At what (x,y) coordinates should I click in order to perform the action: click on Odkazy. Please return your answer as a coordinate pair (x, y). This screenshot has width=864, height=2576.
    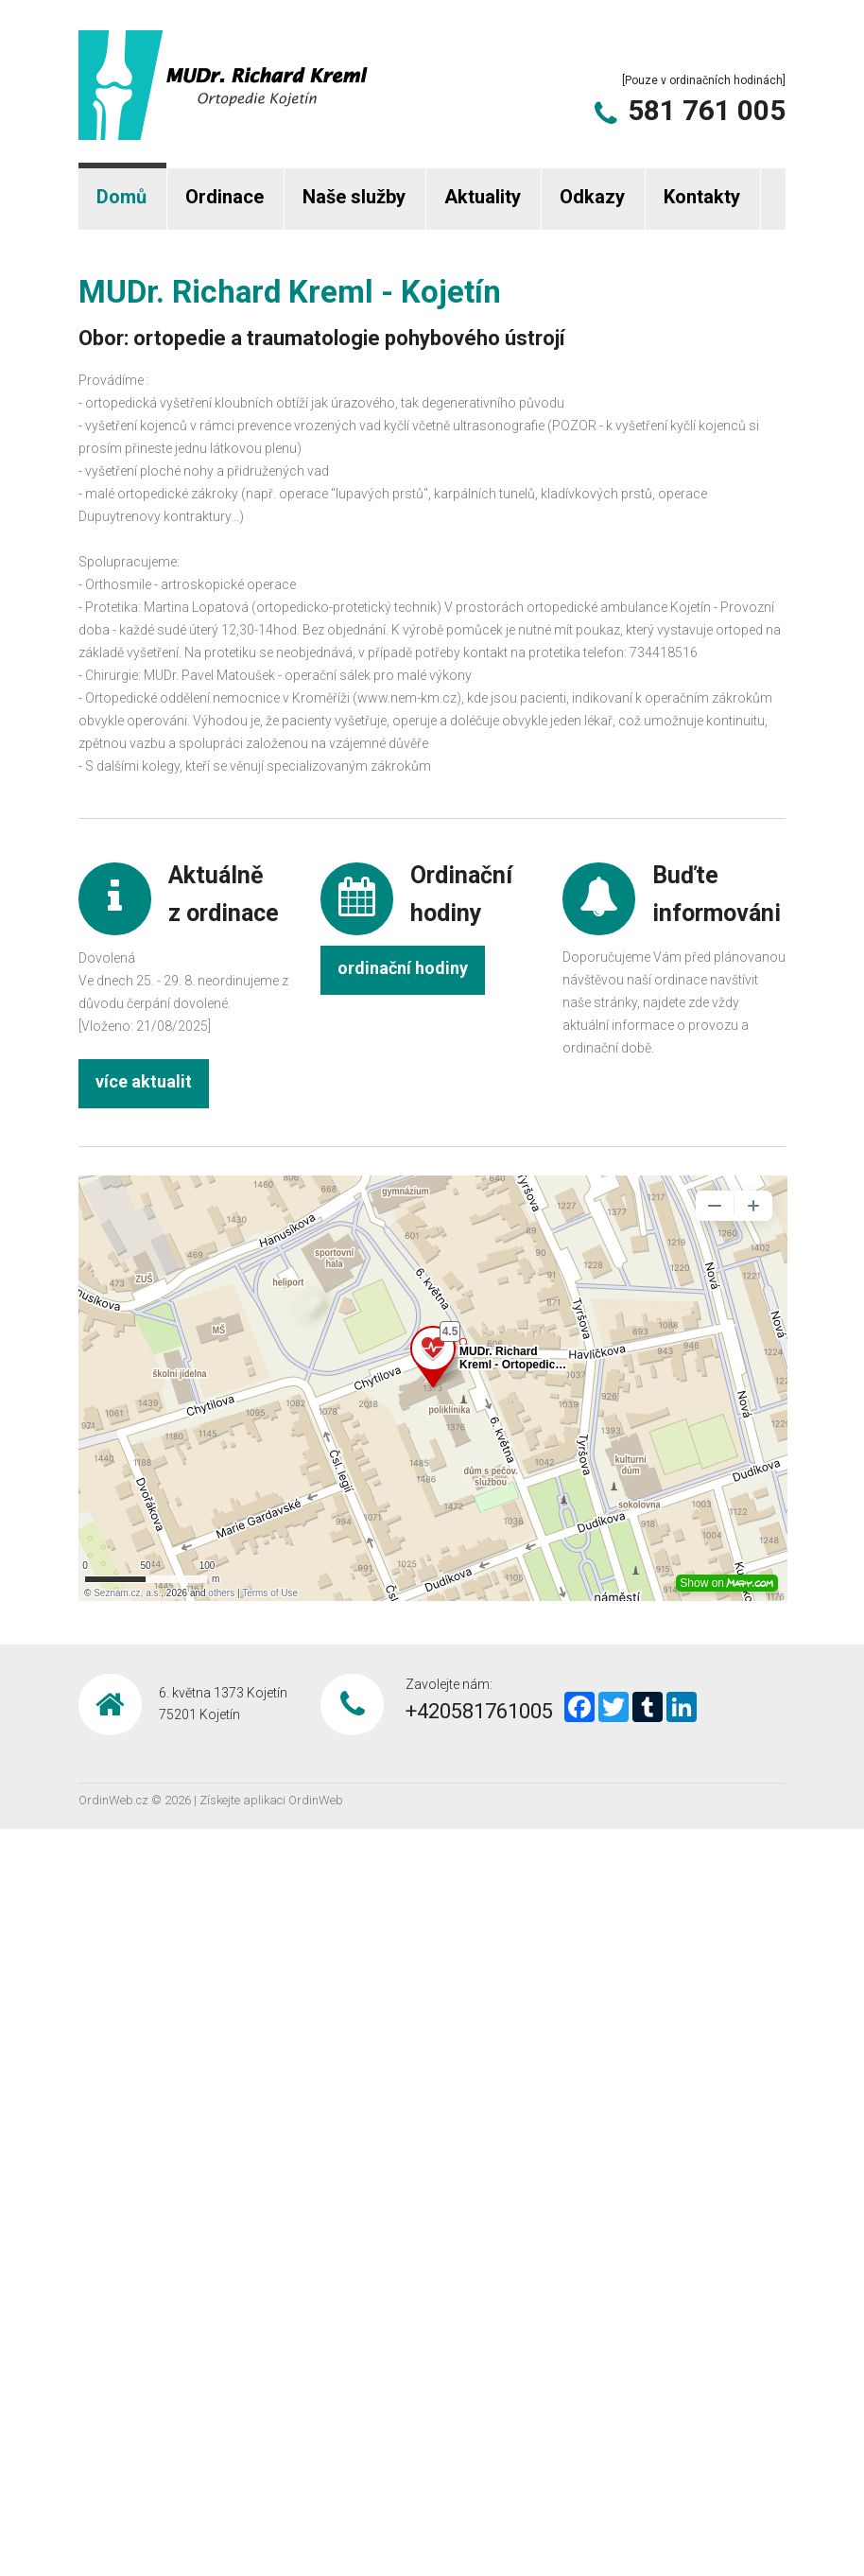
    Looking at the image, I should click on (592, 196).